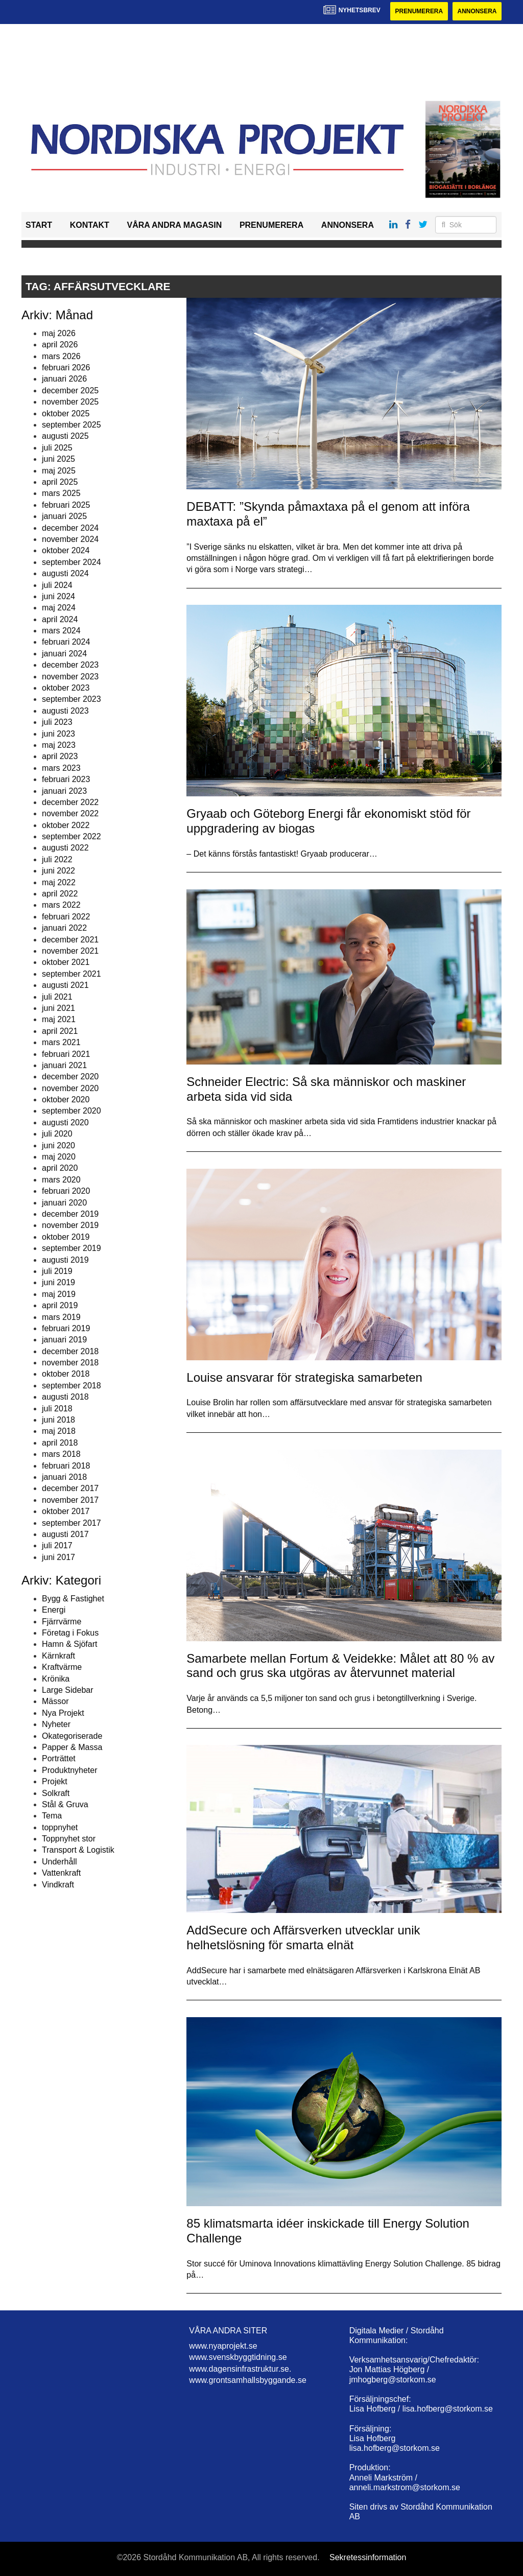 The width and height of the screenshot is (523, 2576). What do you see at coordinates (65, 1534) in the screenshot?
I see `augusti 2017` at bounding box center [65, 1534].